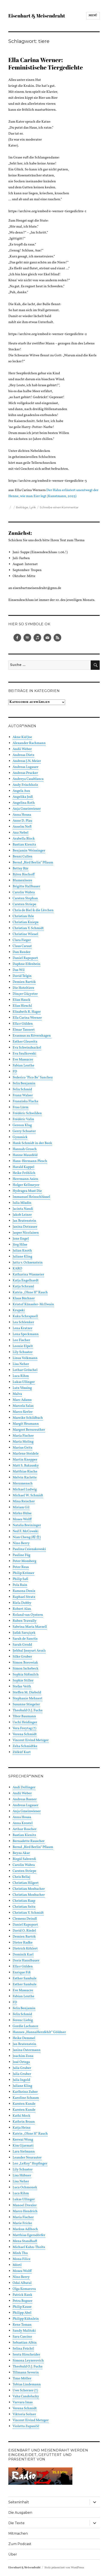  What do you see at coordinates (30, 1292) in the screenshot?
I see `Katrin „Ohne H“ Rauch` at bounding box center [30, 1292].